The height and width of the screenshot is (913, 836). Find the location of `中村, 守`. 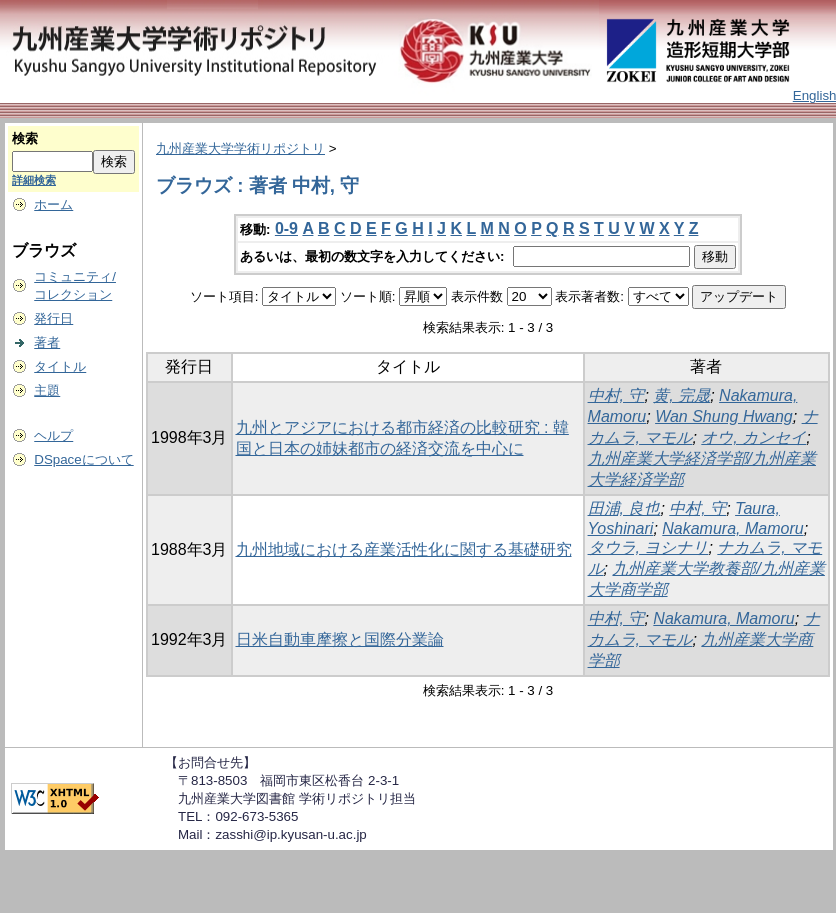

中村, 守 is located at coordinates (616, 395).